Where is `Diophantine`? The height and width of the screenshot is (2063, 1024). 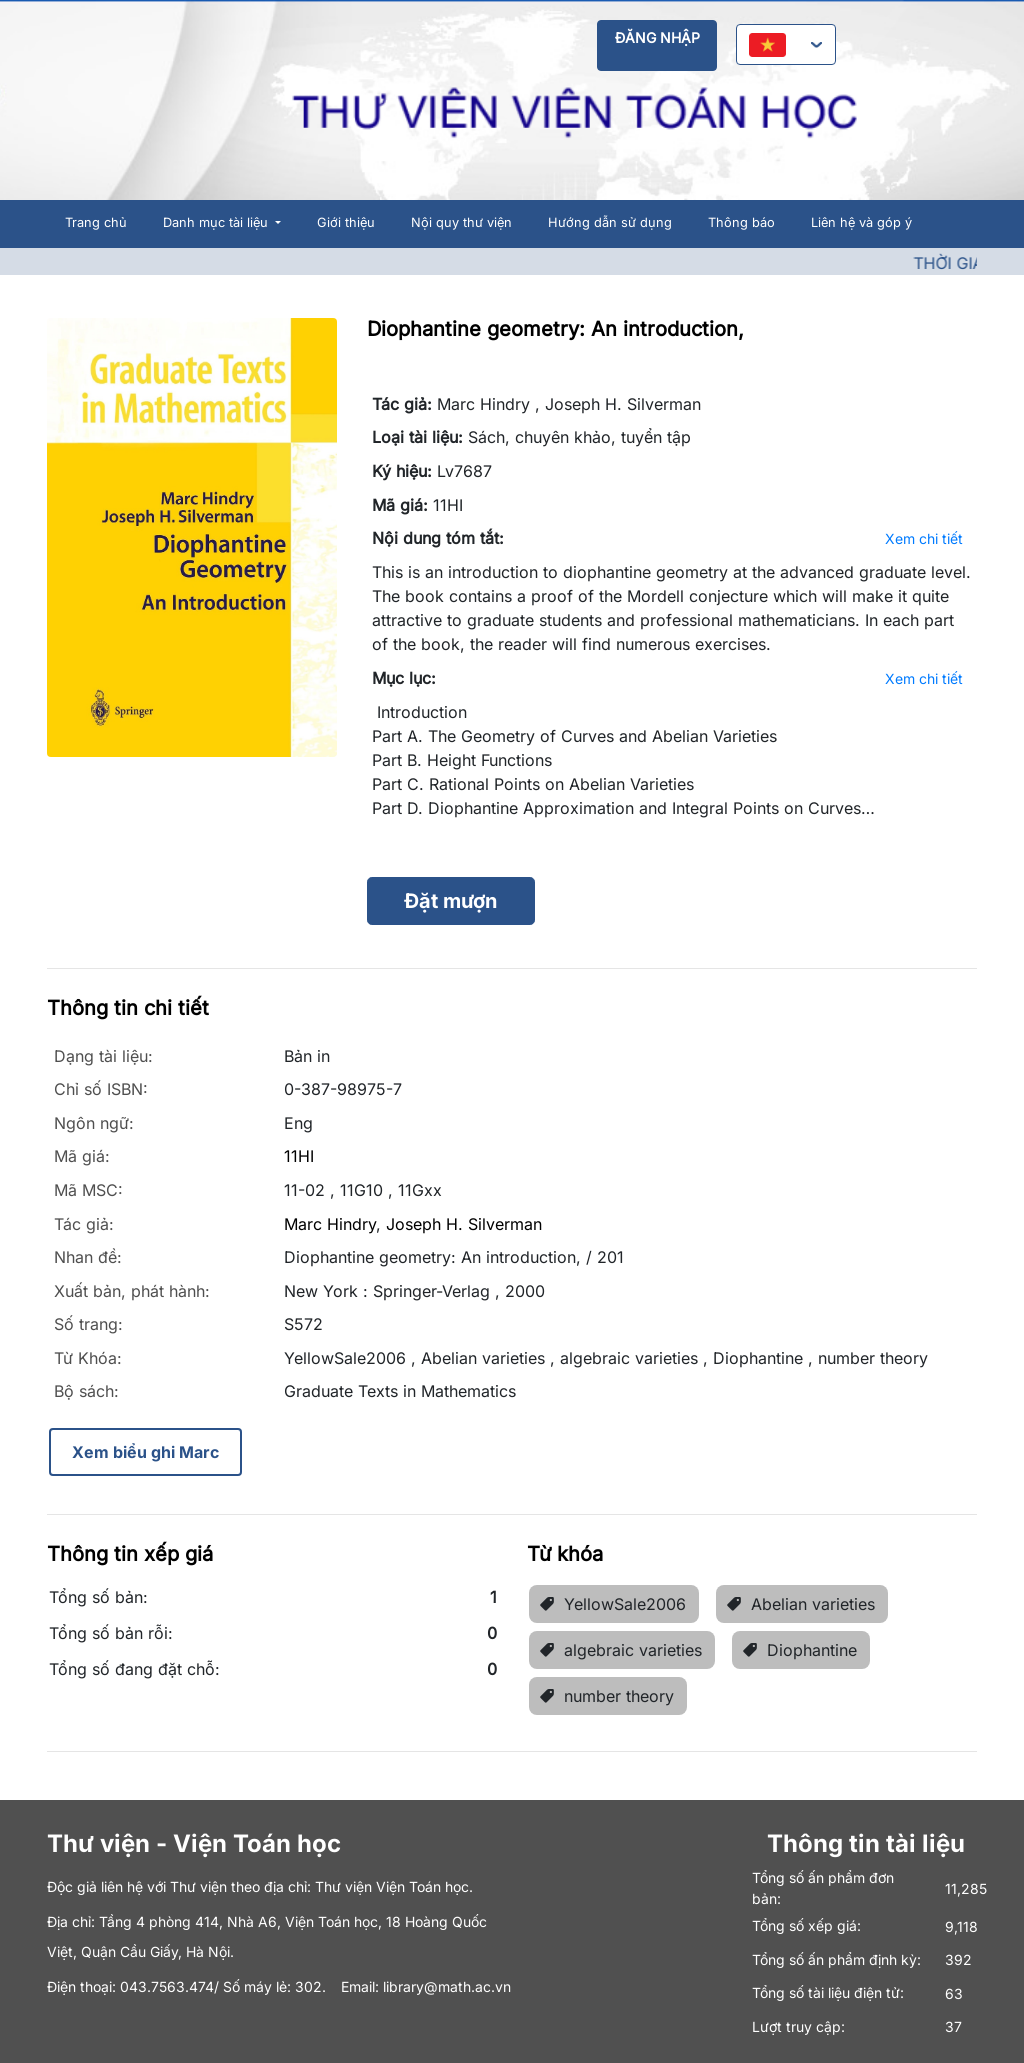
Diophantine is located at coordinates (799, 1650).